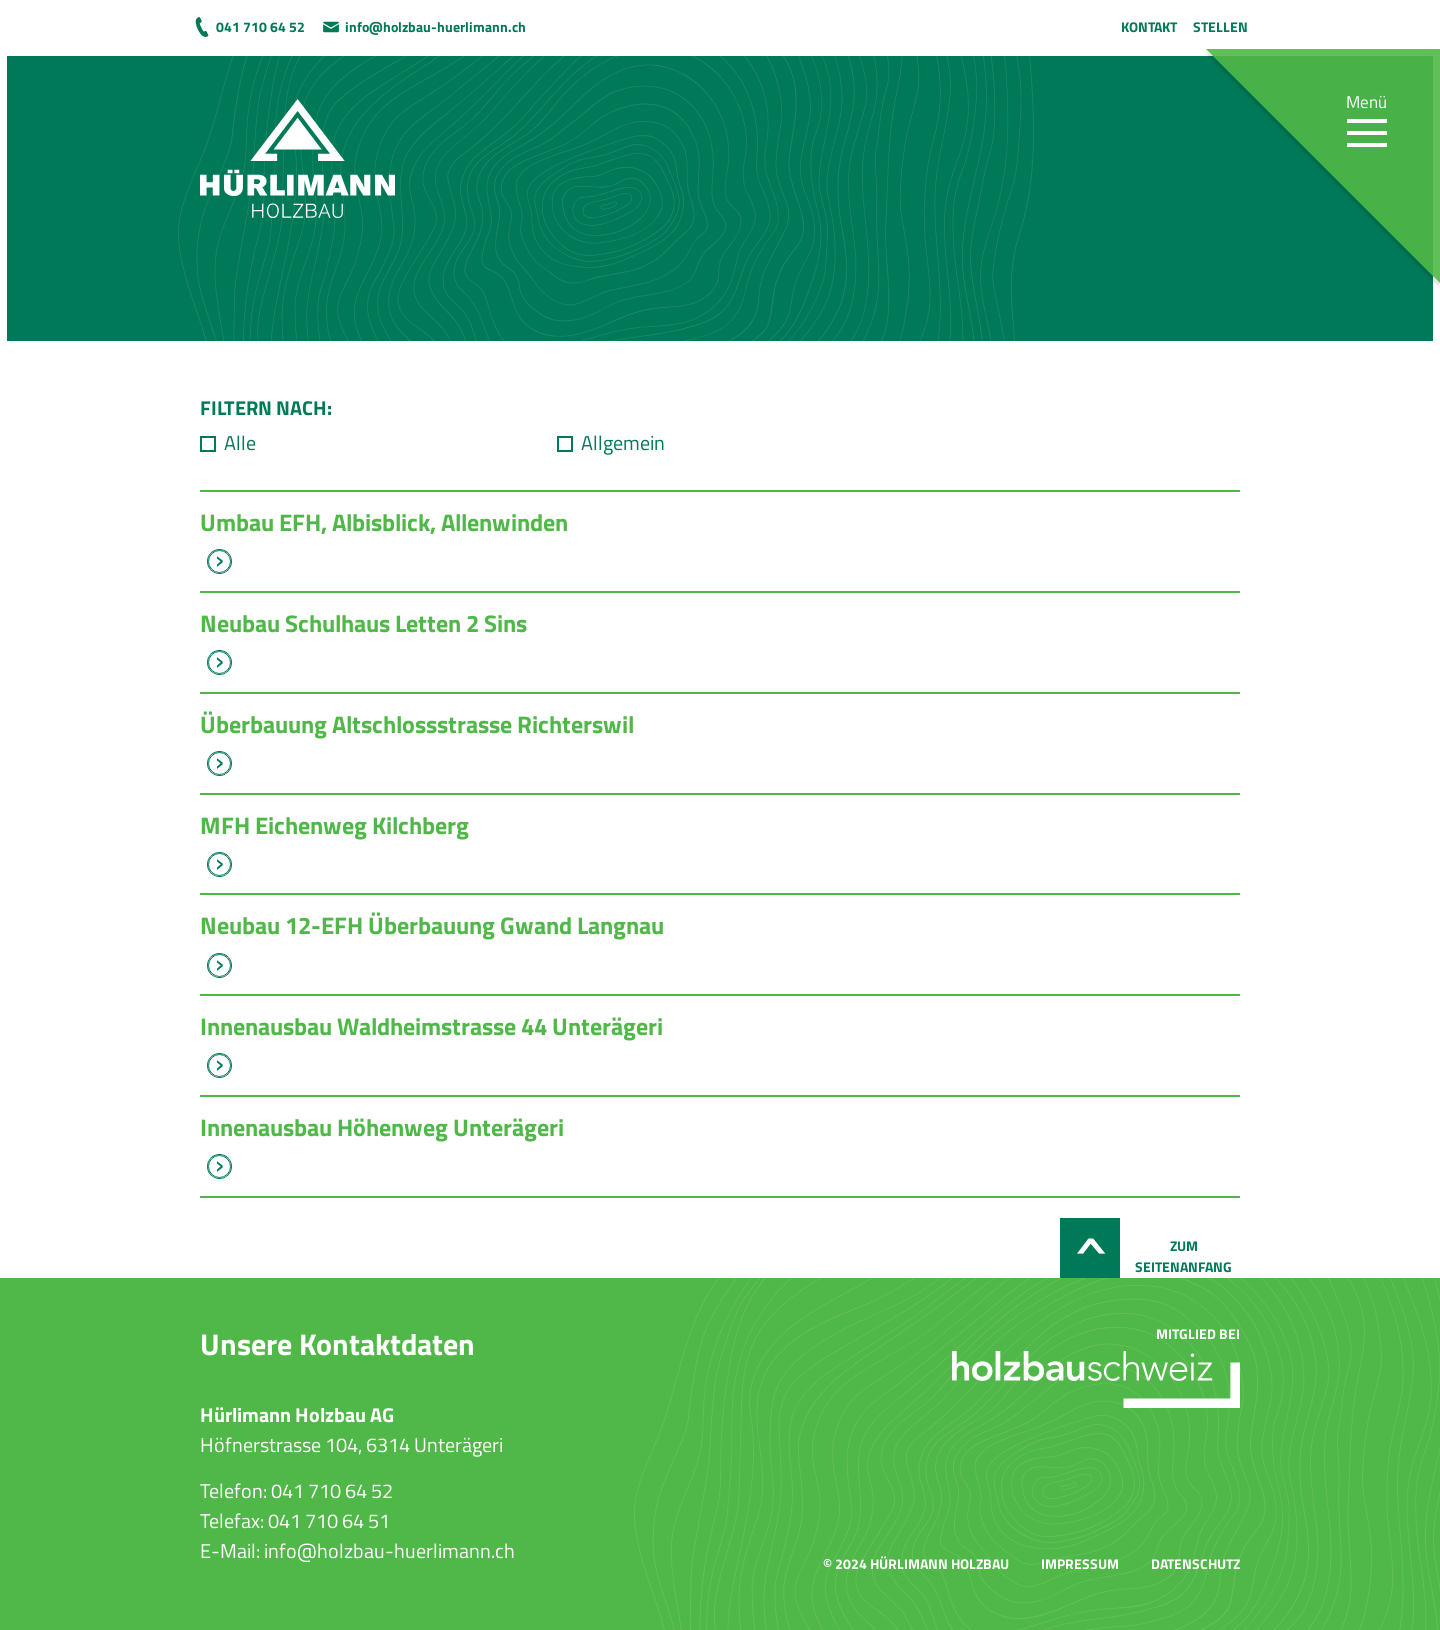 Image resolution: width=1440 pixels, height=1630 pixels. Describe the element at coordinates (623, 443) in the screenshot. I see `Allgemein` at that location.